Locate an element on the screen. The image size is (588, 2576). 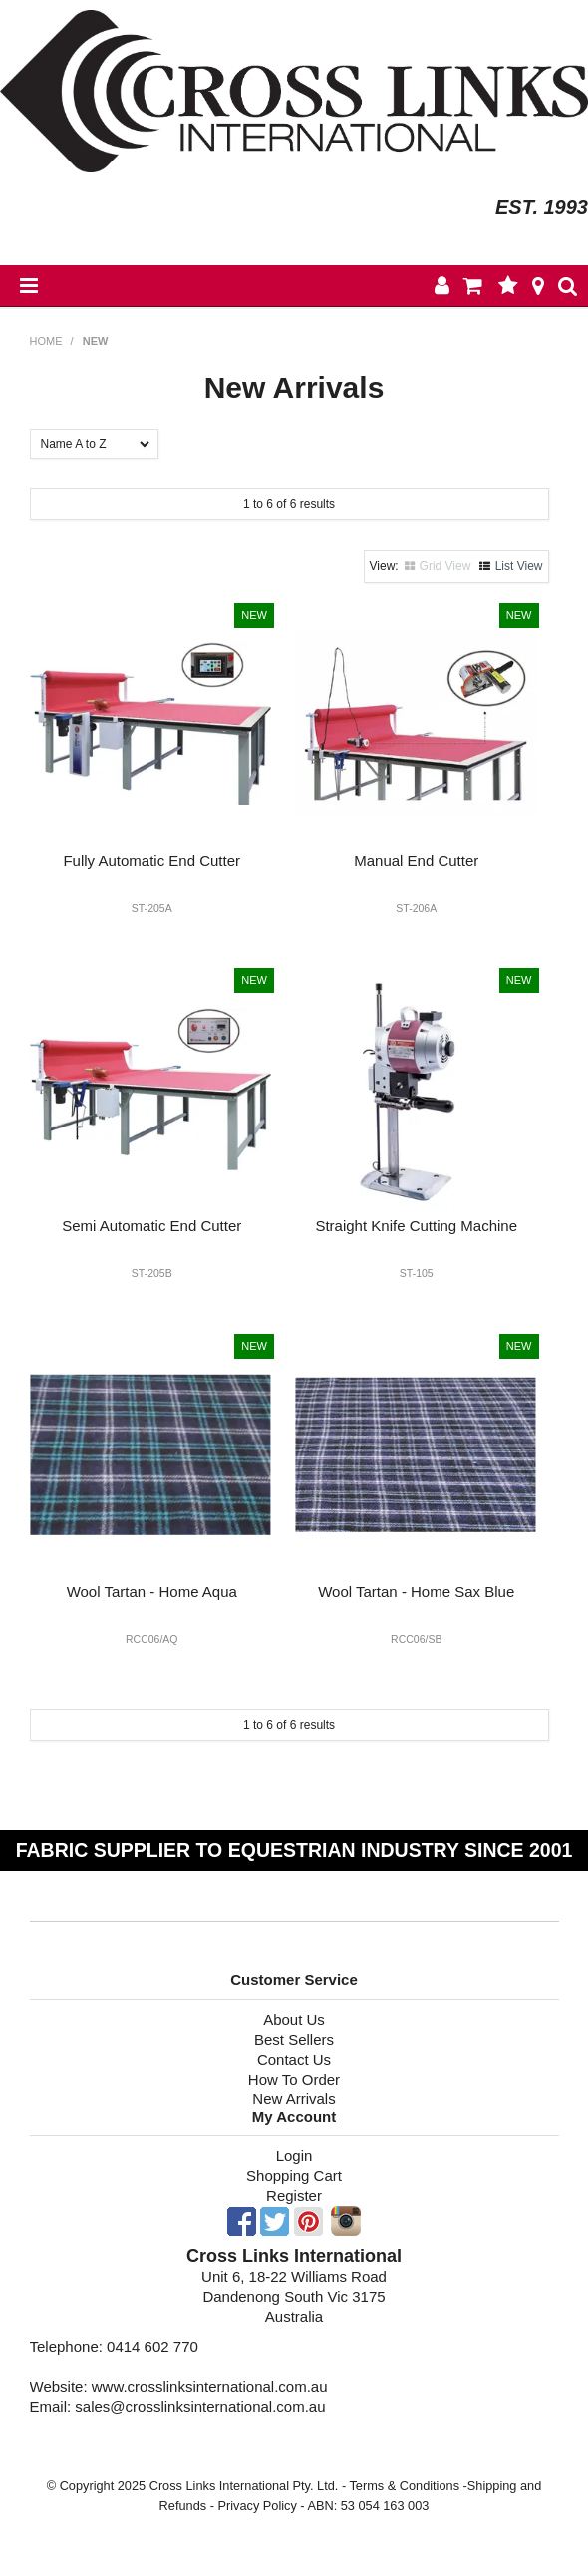
About Us is located at coordinates (294, 2019).